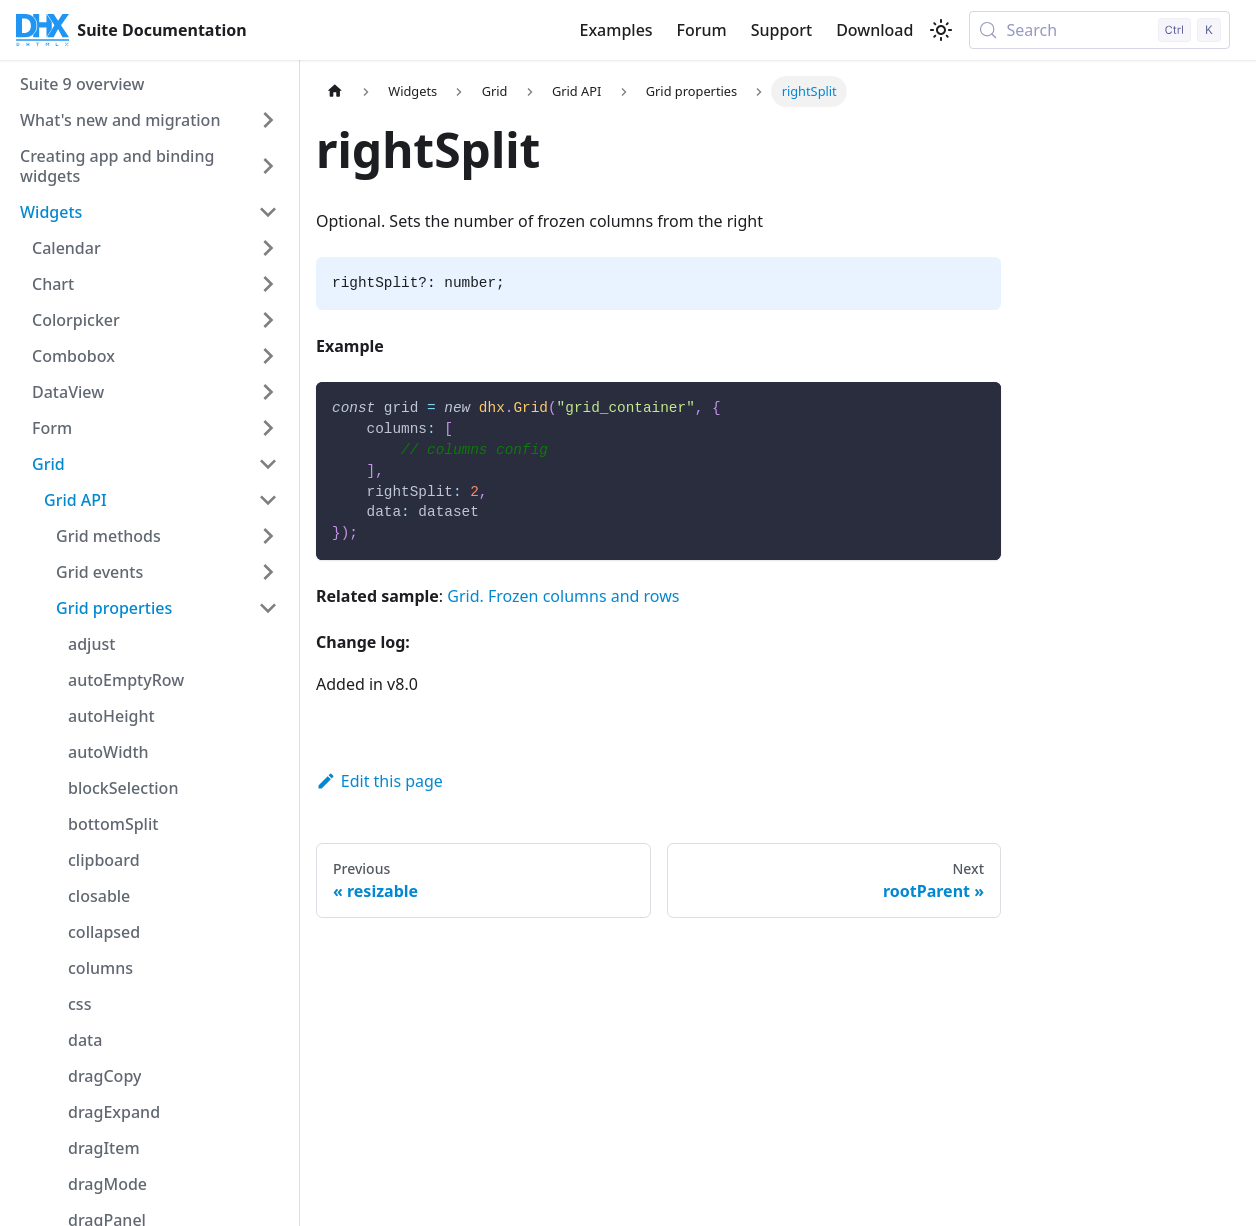 The height and width of the screenshot is (1226, 1256). What do you see at coordinates (874, 30) in the screenshot?
I see `Download` at bounding box center [874, 30].